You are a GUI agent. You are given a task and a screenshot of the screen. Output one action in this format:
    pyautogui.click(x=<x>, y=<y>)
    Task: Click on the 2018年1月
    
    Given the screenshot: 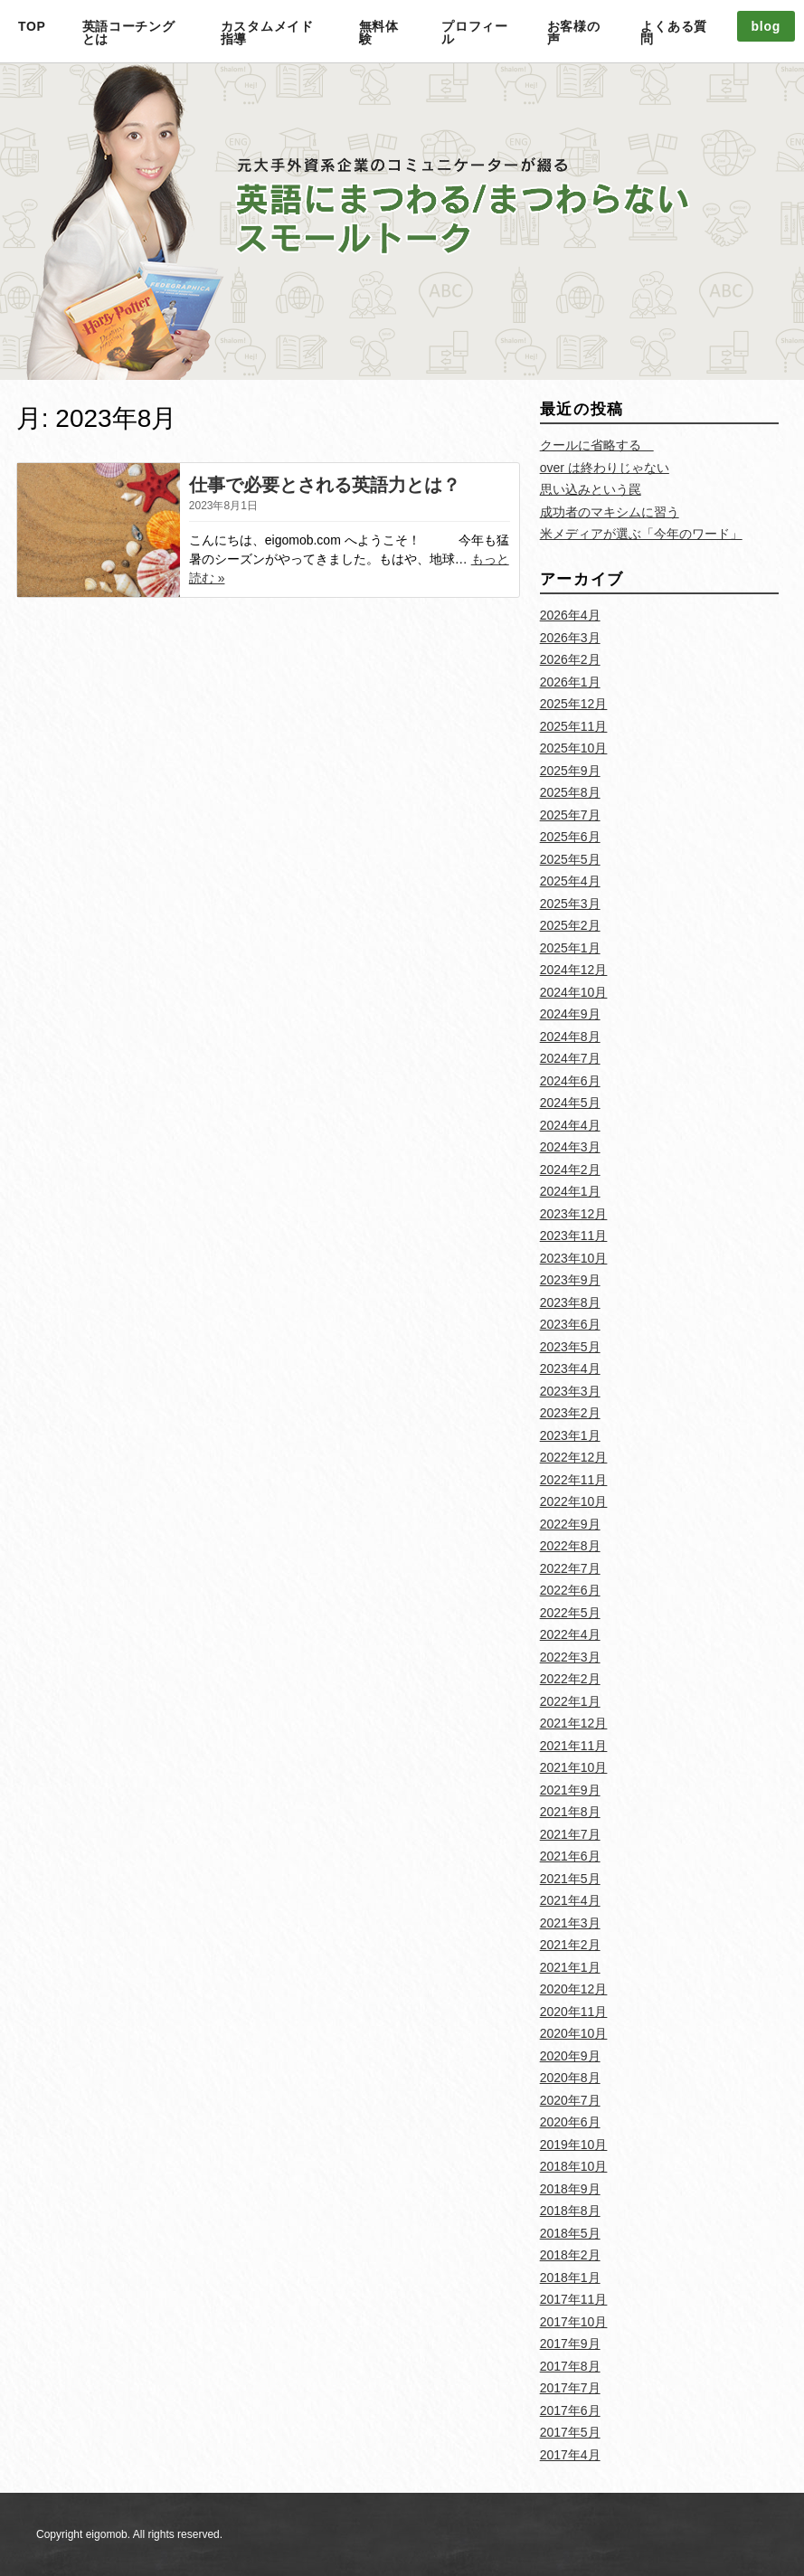 What is the action you would take?
    pyautogui.click(x=570, y=2277)
    